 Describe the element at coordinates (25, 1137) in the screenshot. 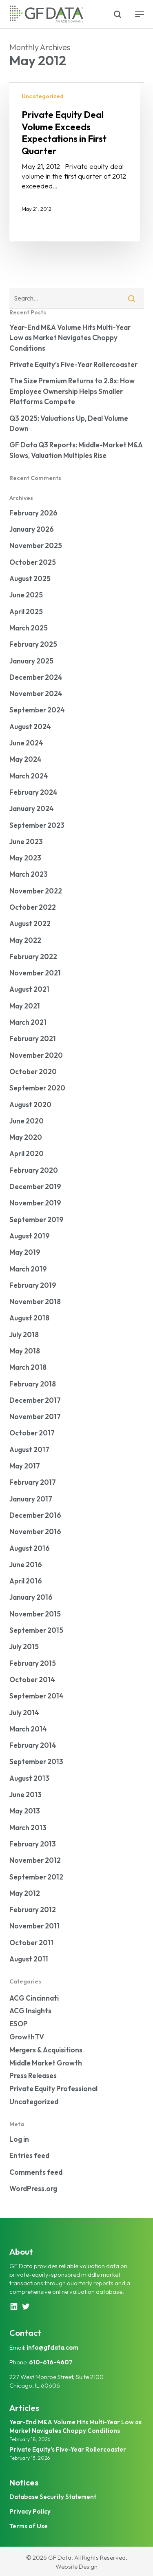

I see `May 2020` at that location.